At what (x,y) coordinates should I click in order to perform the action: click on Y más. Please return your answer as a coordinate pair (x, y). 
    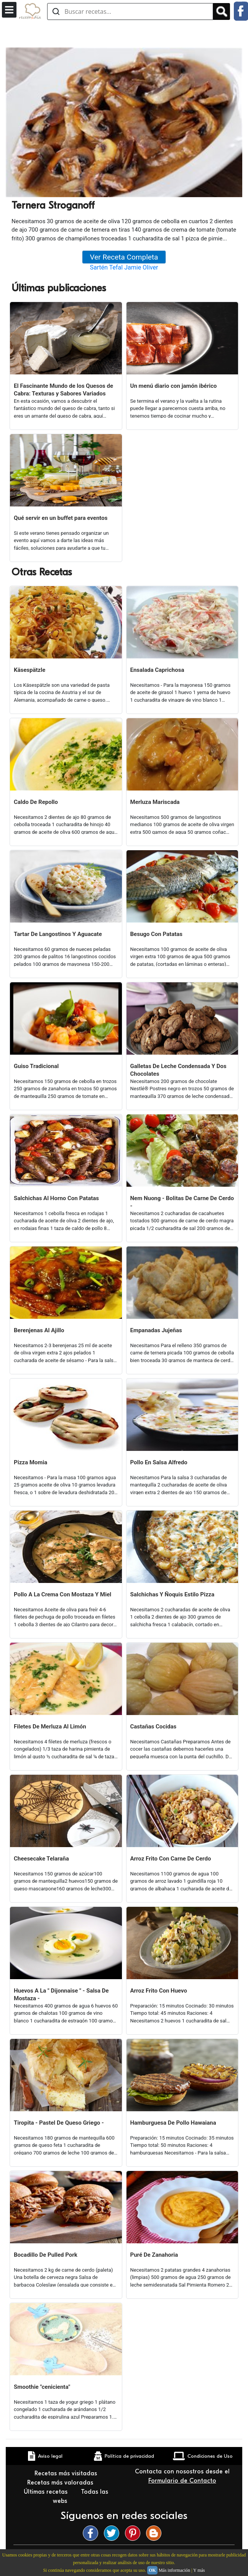
    Looking at the image, I should click on (199, 2570).